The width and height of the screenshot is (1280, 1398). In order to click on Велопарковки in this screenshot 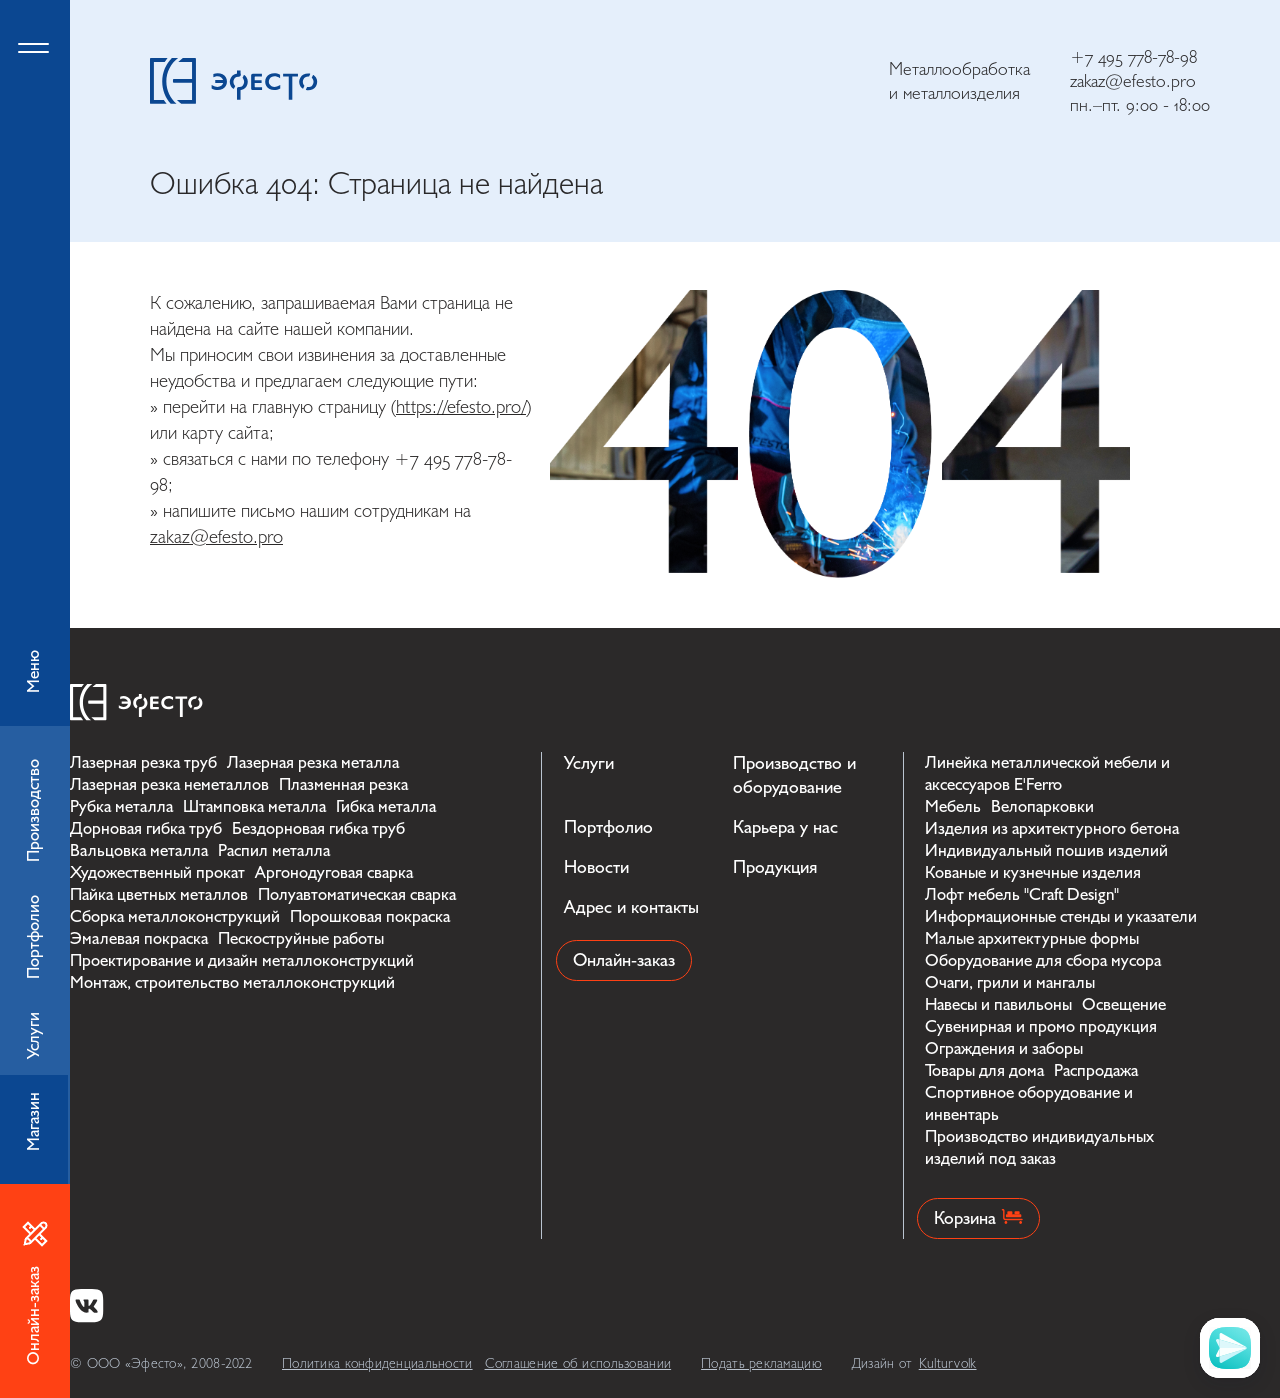, I will do `click(1042, 806)`.